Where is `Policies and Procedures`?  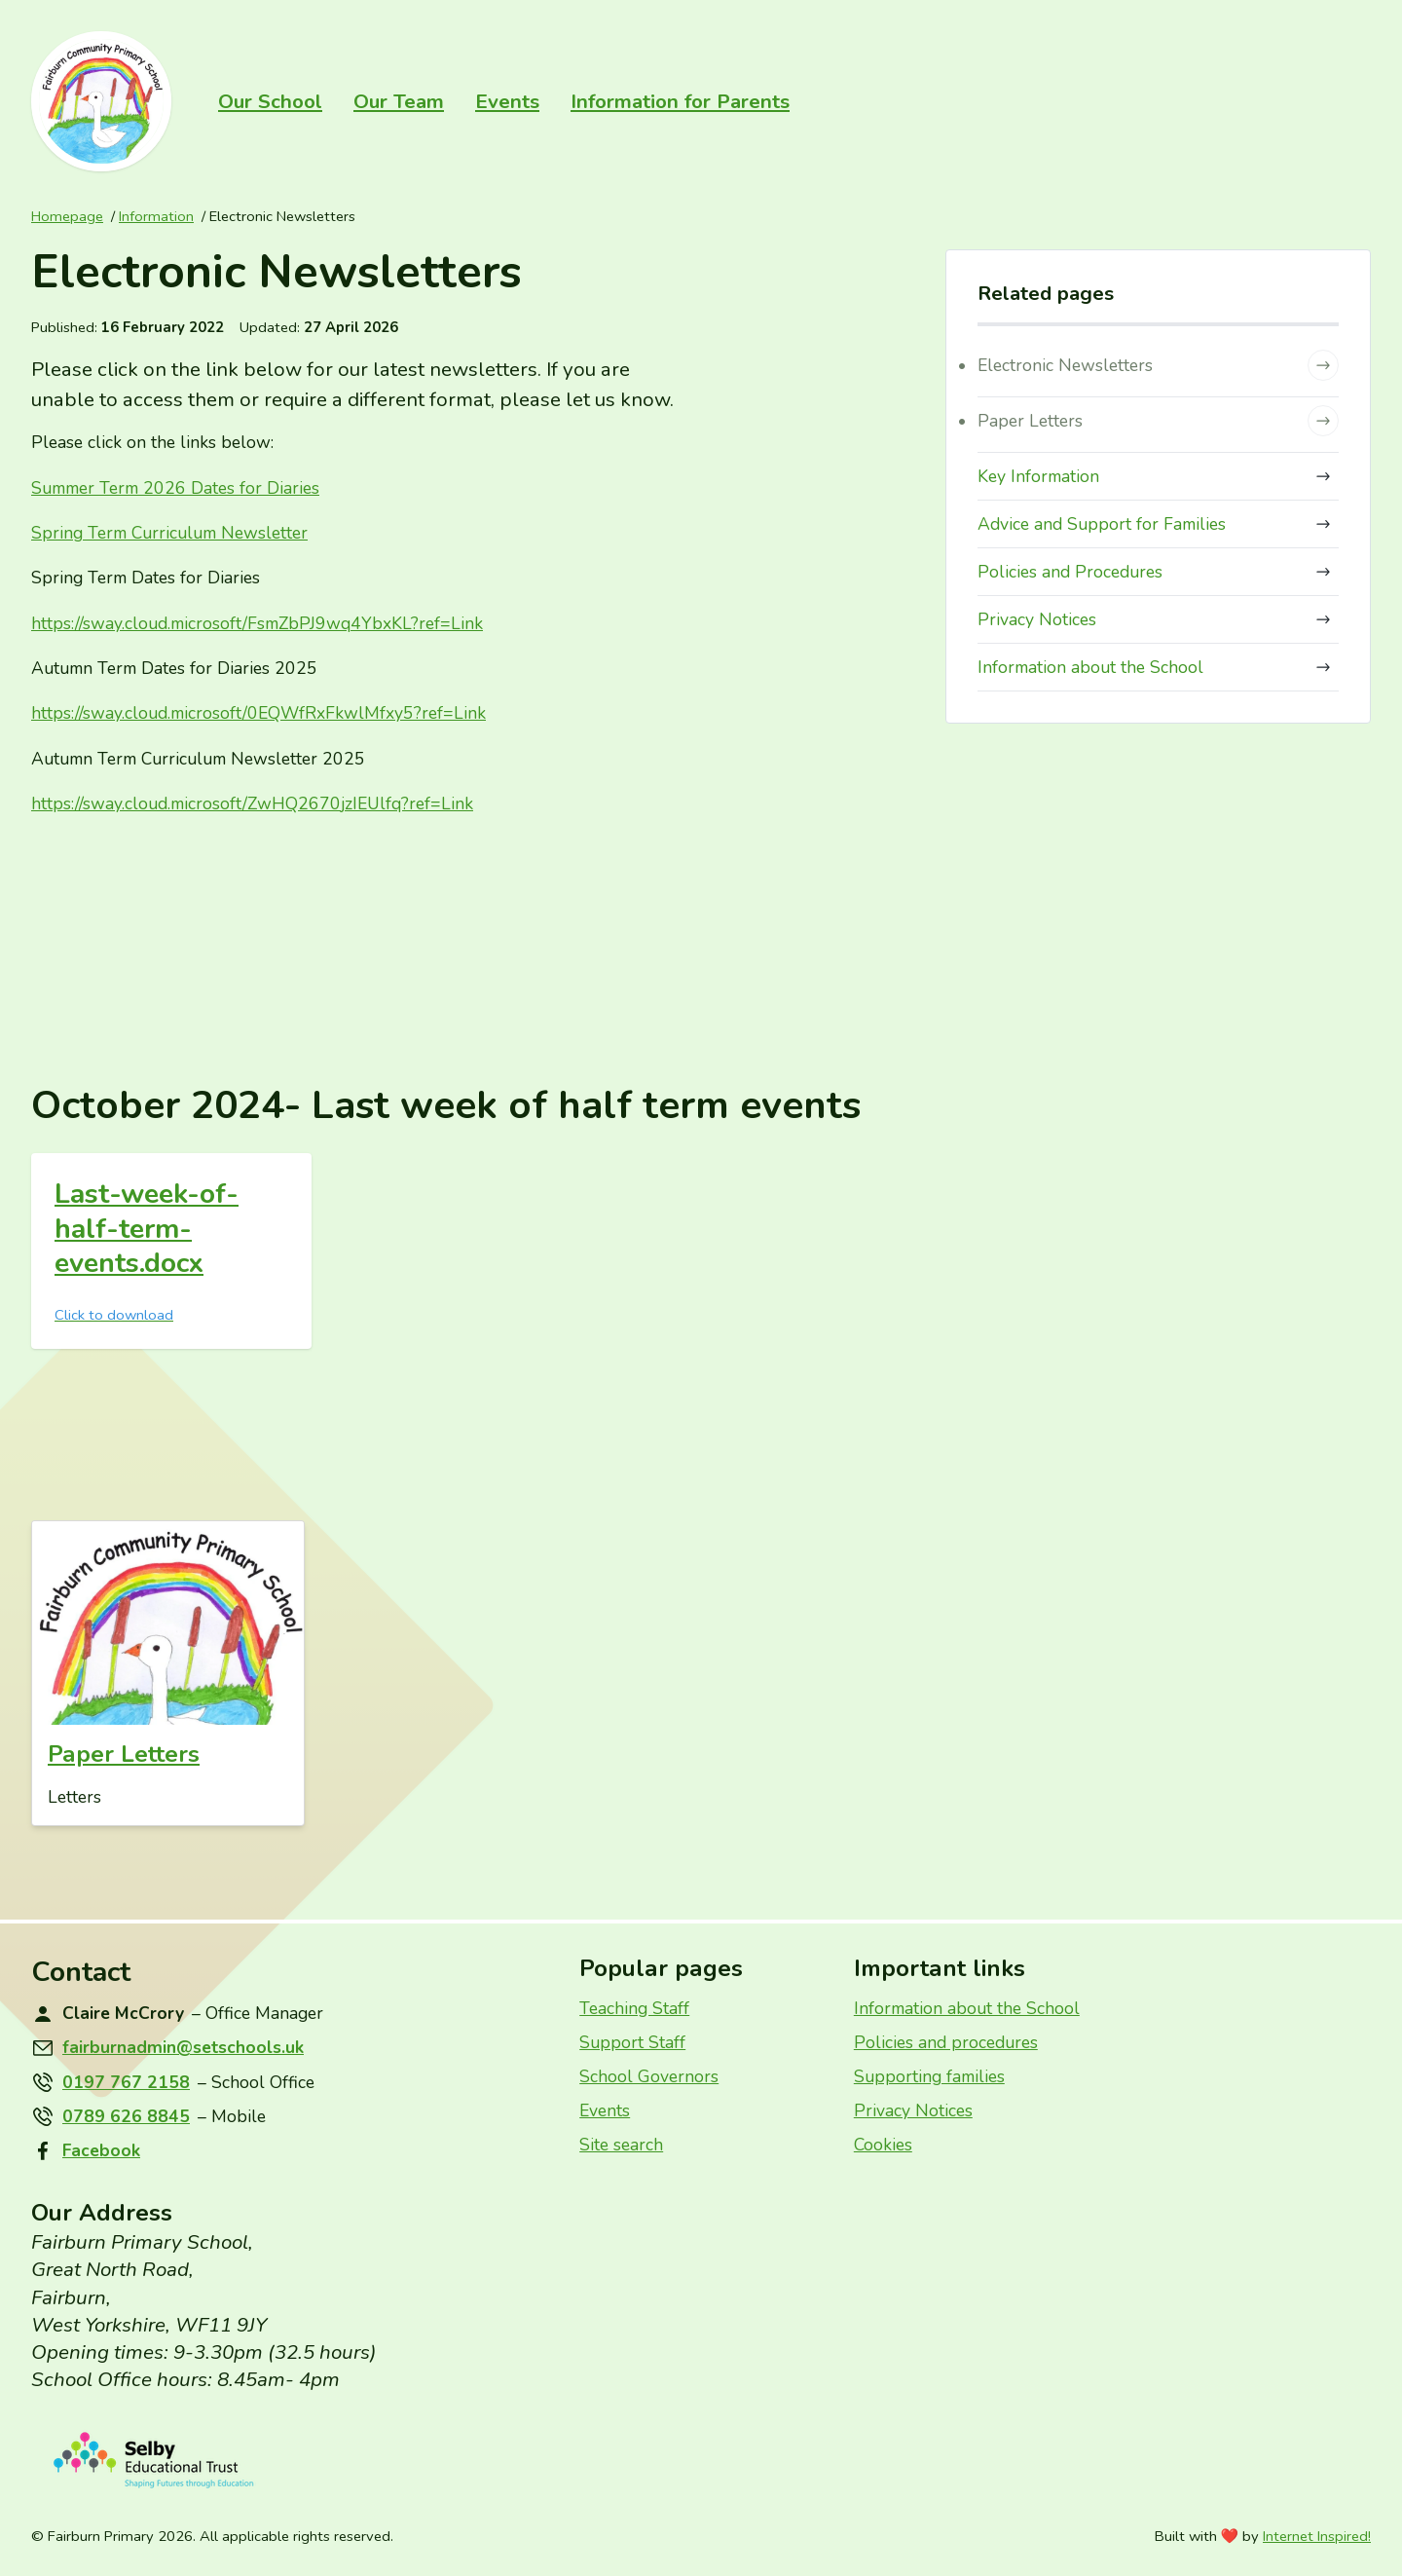 Policies and Procedures is located at coordinates (1158, 571).